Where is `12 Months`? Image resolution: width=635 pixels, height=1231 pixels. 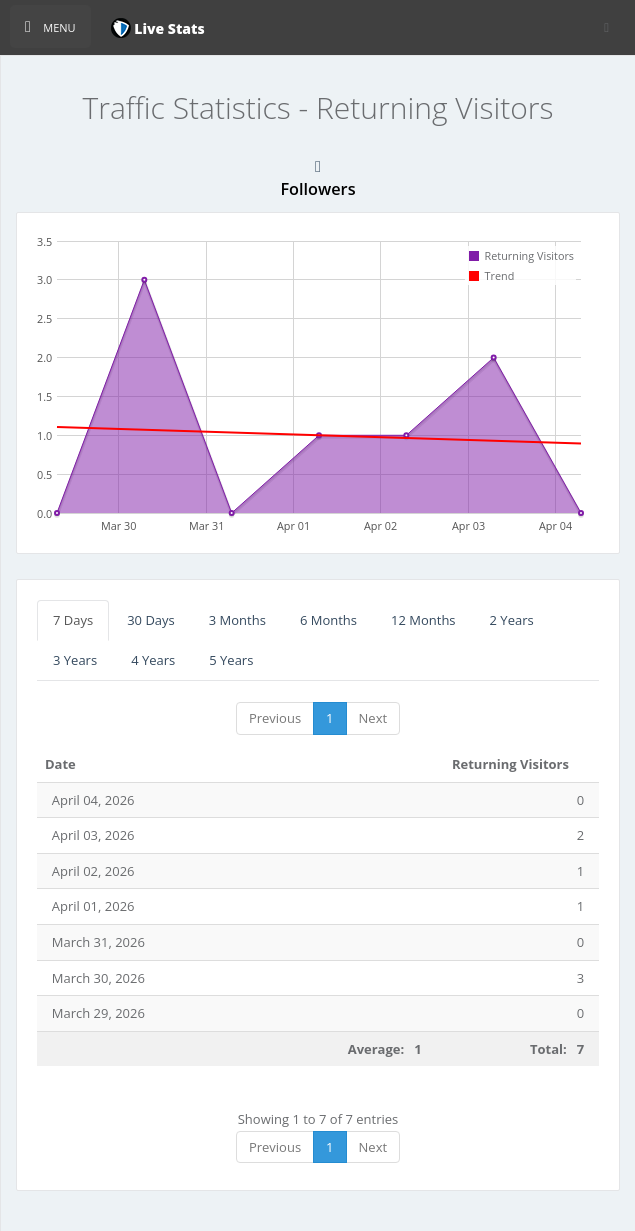
12 Months is located at coordinates (423, 620).